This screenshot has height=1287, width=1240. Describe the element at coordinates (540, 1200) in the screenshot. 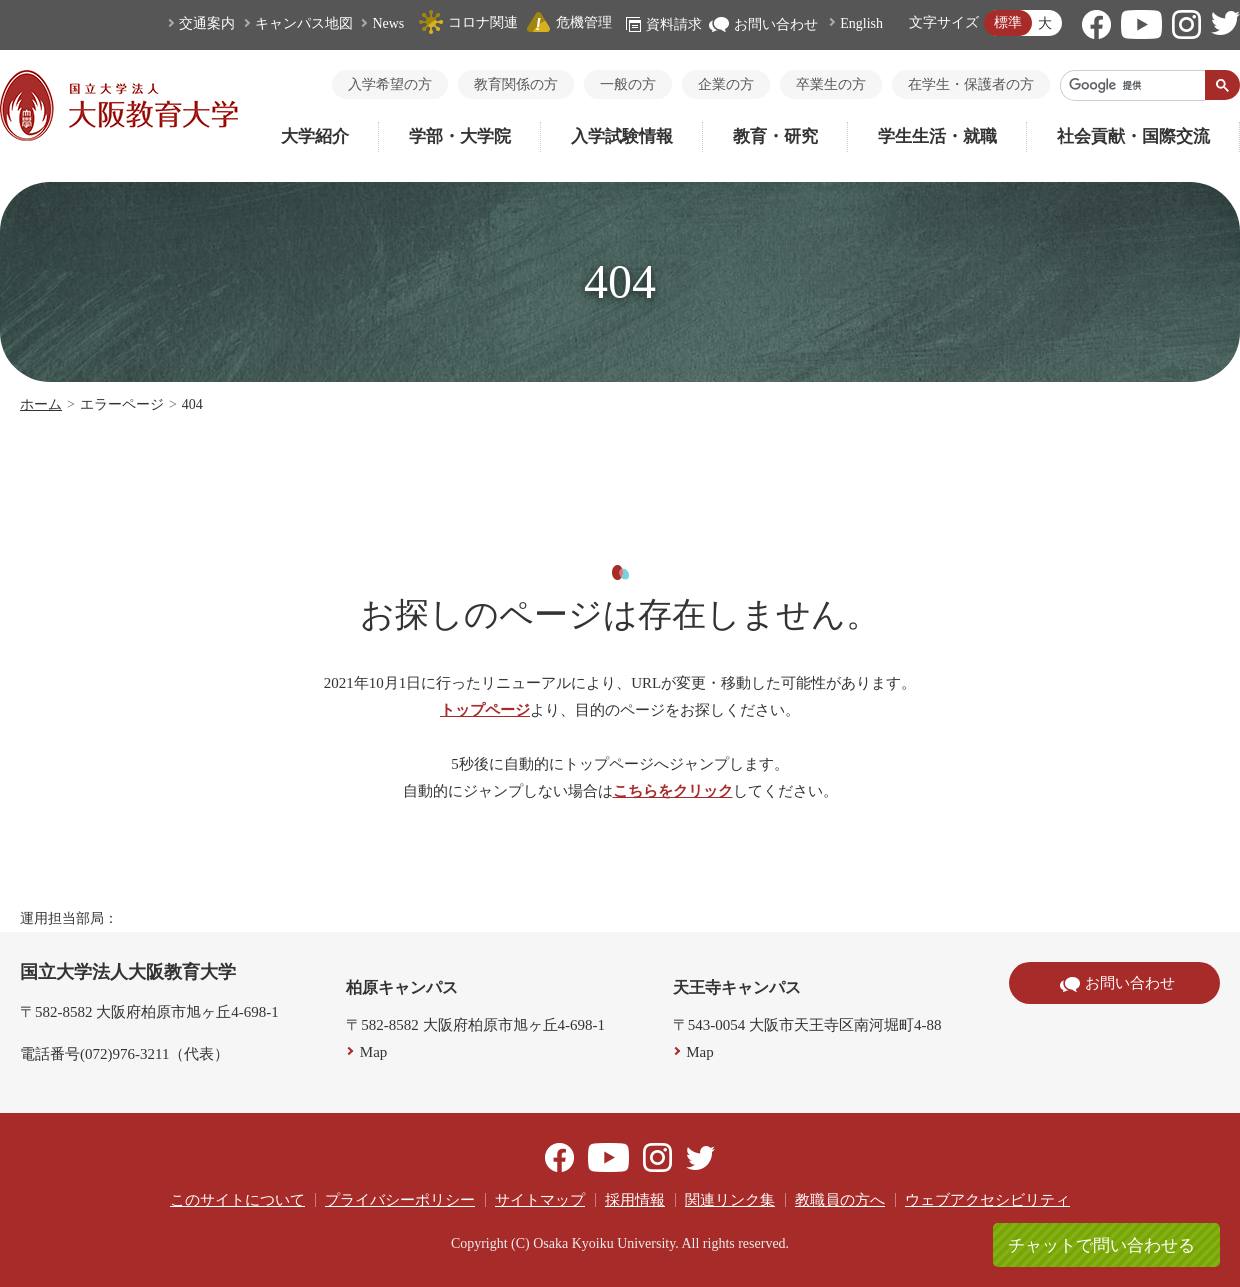

I see `サイトマップ` at that location.